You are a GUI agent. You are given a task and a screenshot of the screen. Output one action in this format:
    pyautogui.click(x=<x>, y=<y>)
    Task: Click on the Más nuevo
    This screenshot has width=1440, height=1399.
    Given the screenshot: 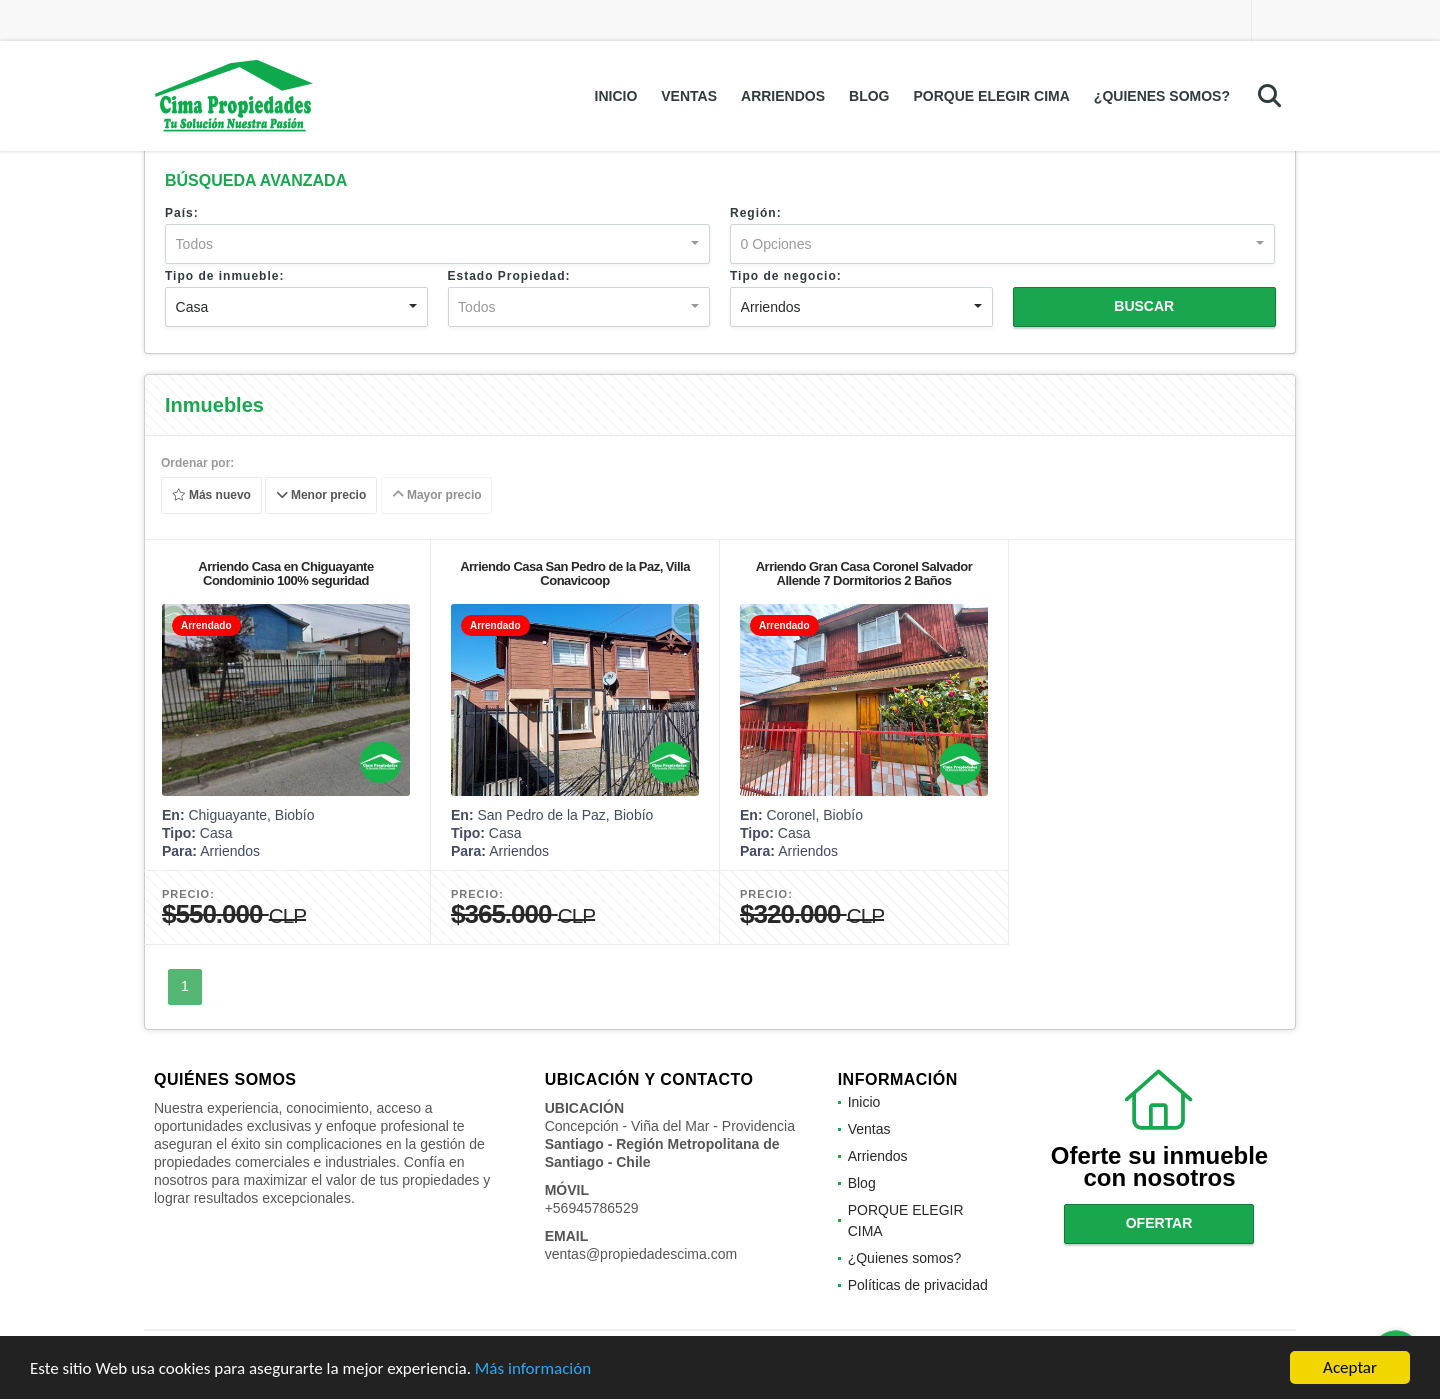 What is the action you would take?
    pyautogui.click(x=211, y=496)
    